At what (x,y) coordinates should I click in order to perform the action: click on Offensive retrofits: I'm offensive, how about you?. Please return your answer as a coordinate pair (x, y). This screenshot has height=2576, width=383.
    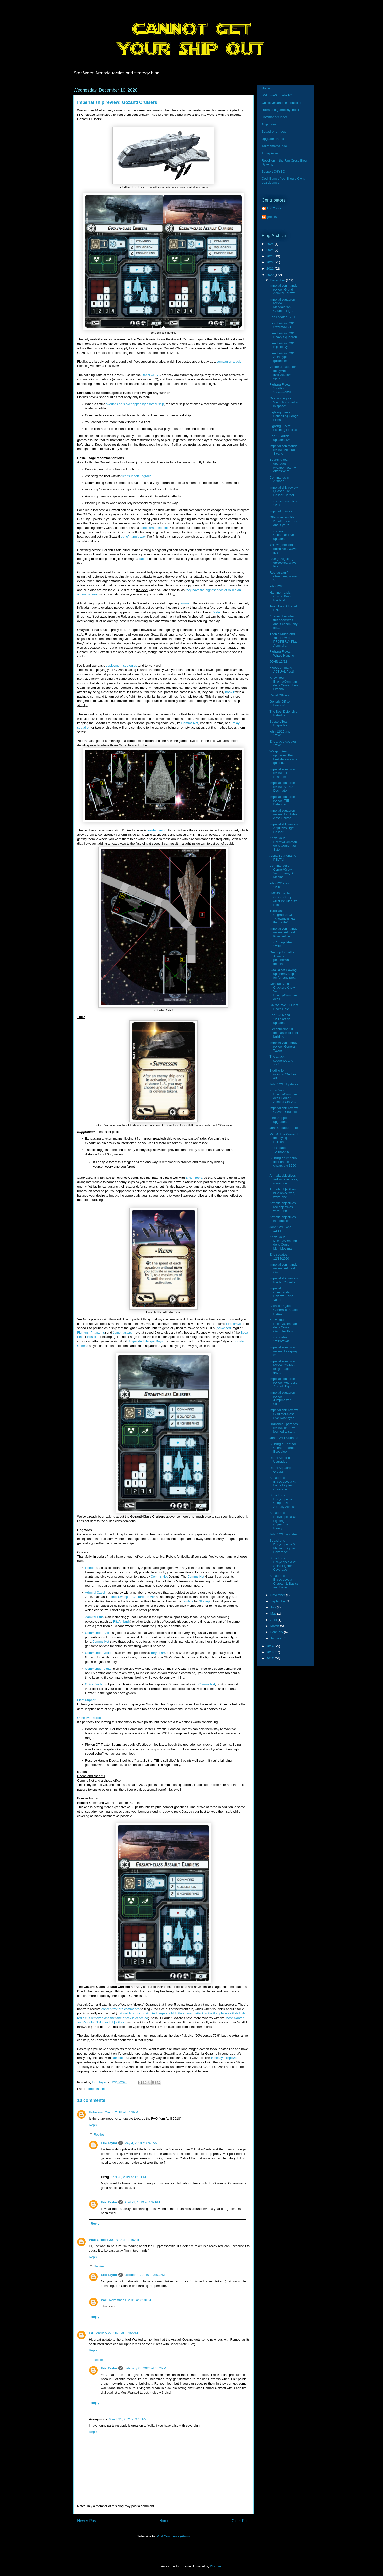
    Looking at the image, I should click on (283, 521).